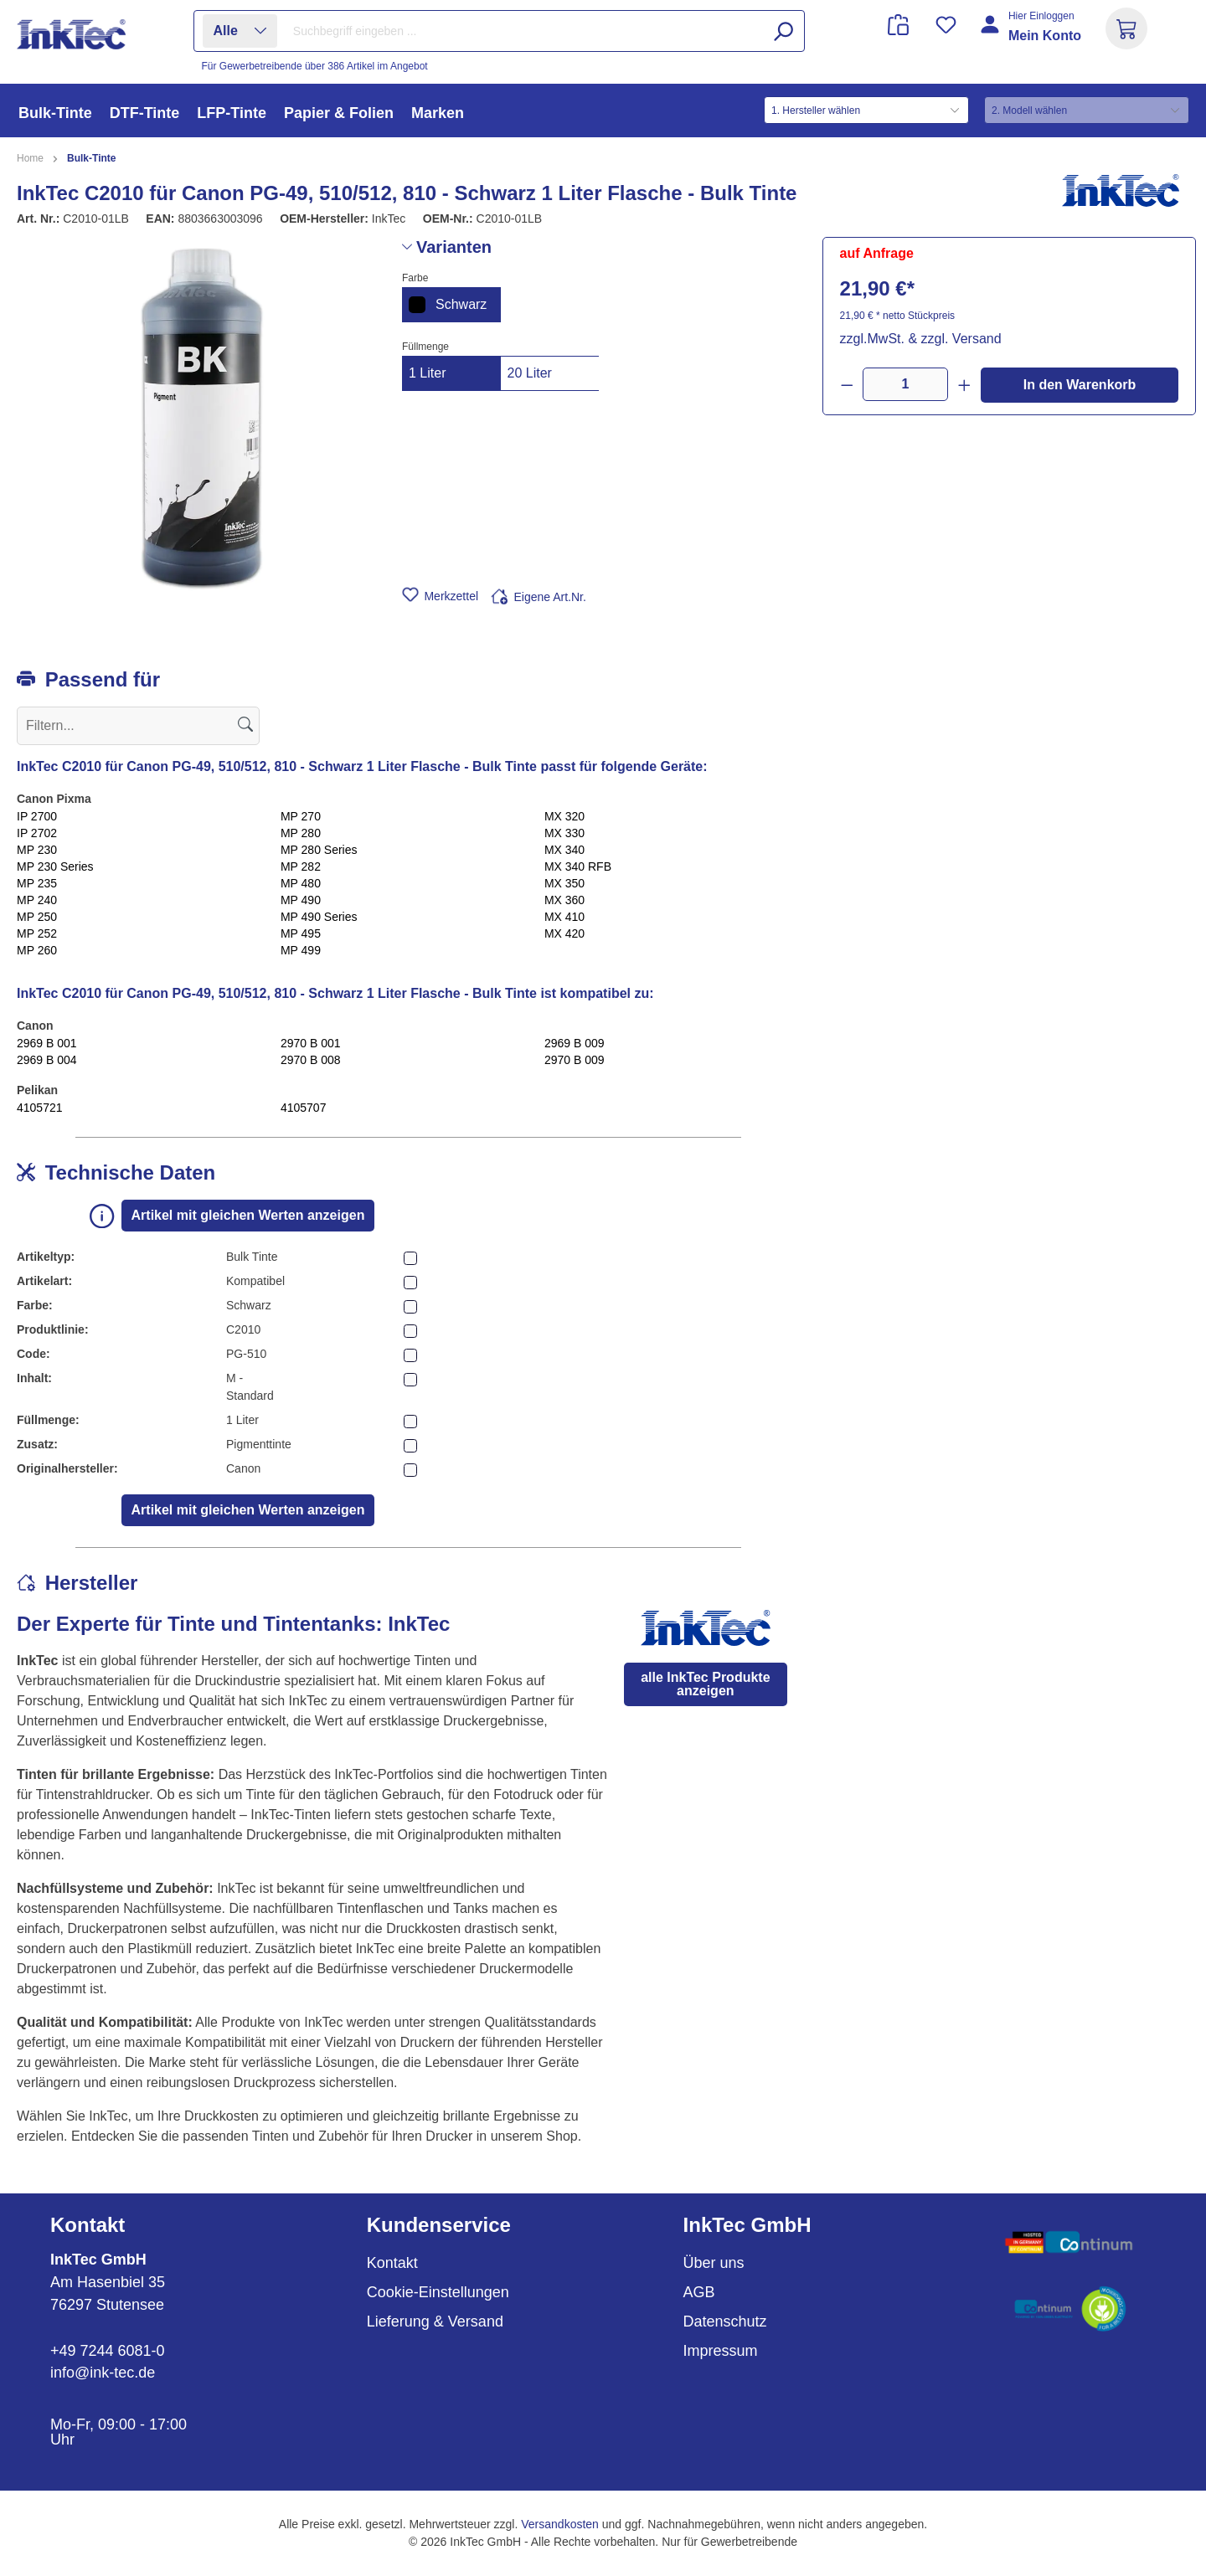  I want to click on [Benutzerdefiniertes Bild 2], so click(1069, 2309).